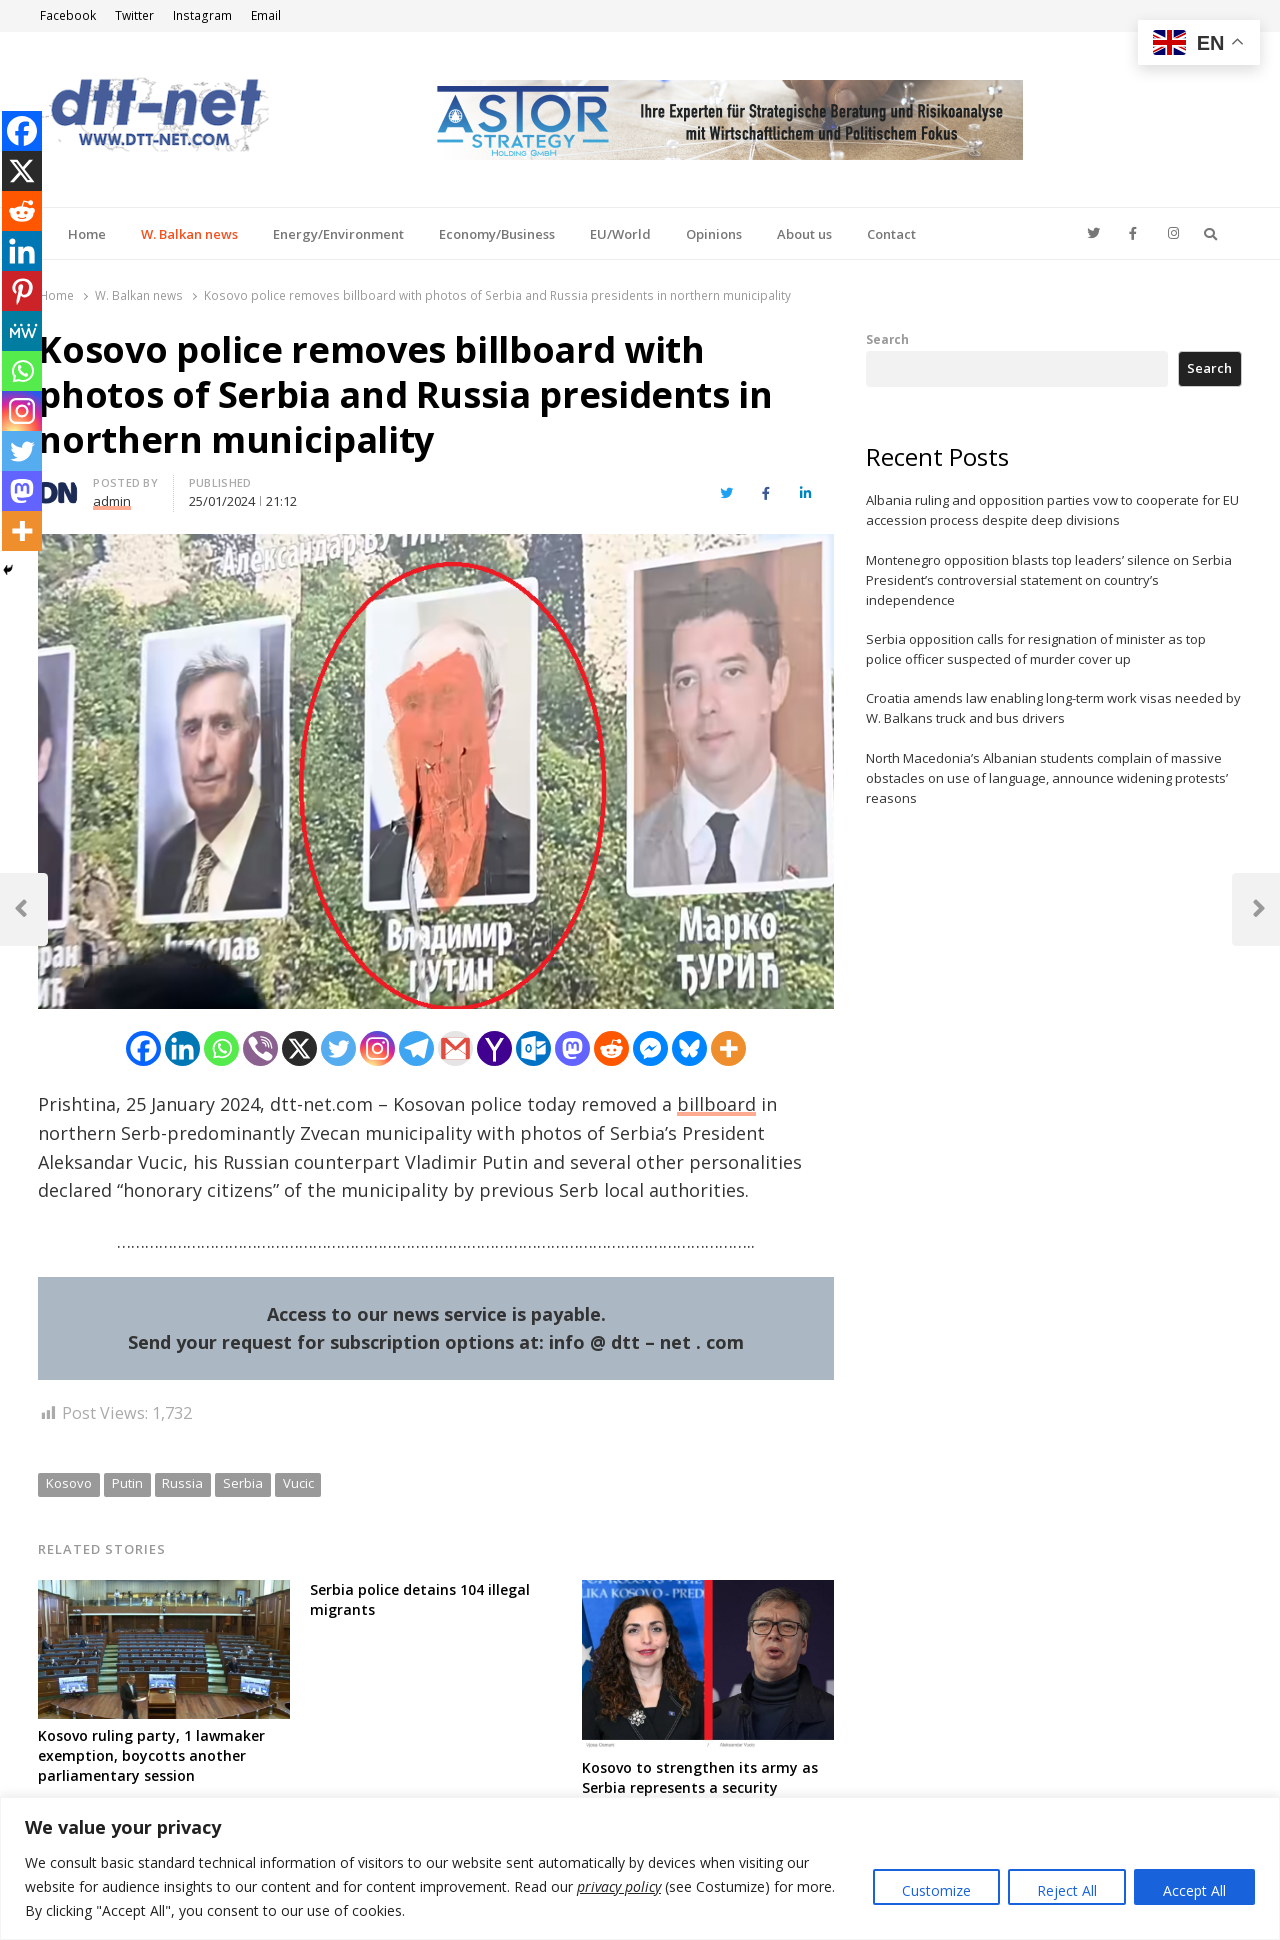 This screenshot has width=1280, height=1940. I want to click on Vucic, so click(298, 1483).